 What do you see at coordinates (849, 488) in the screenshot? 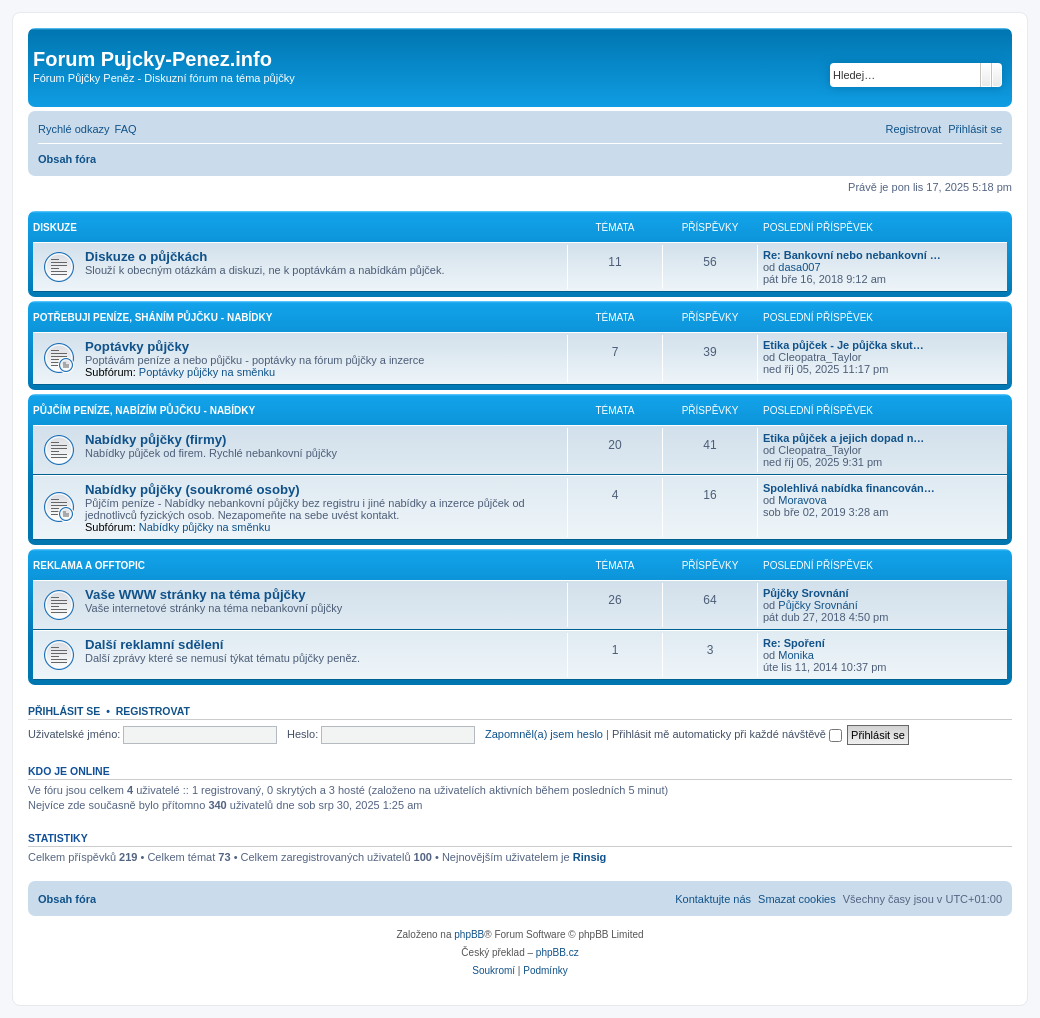
I see `Spolehlivá nabídka financován…` at bounding box center [849, 488].